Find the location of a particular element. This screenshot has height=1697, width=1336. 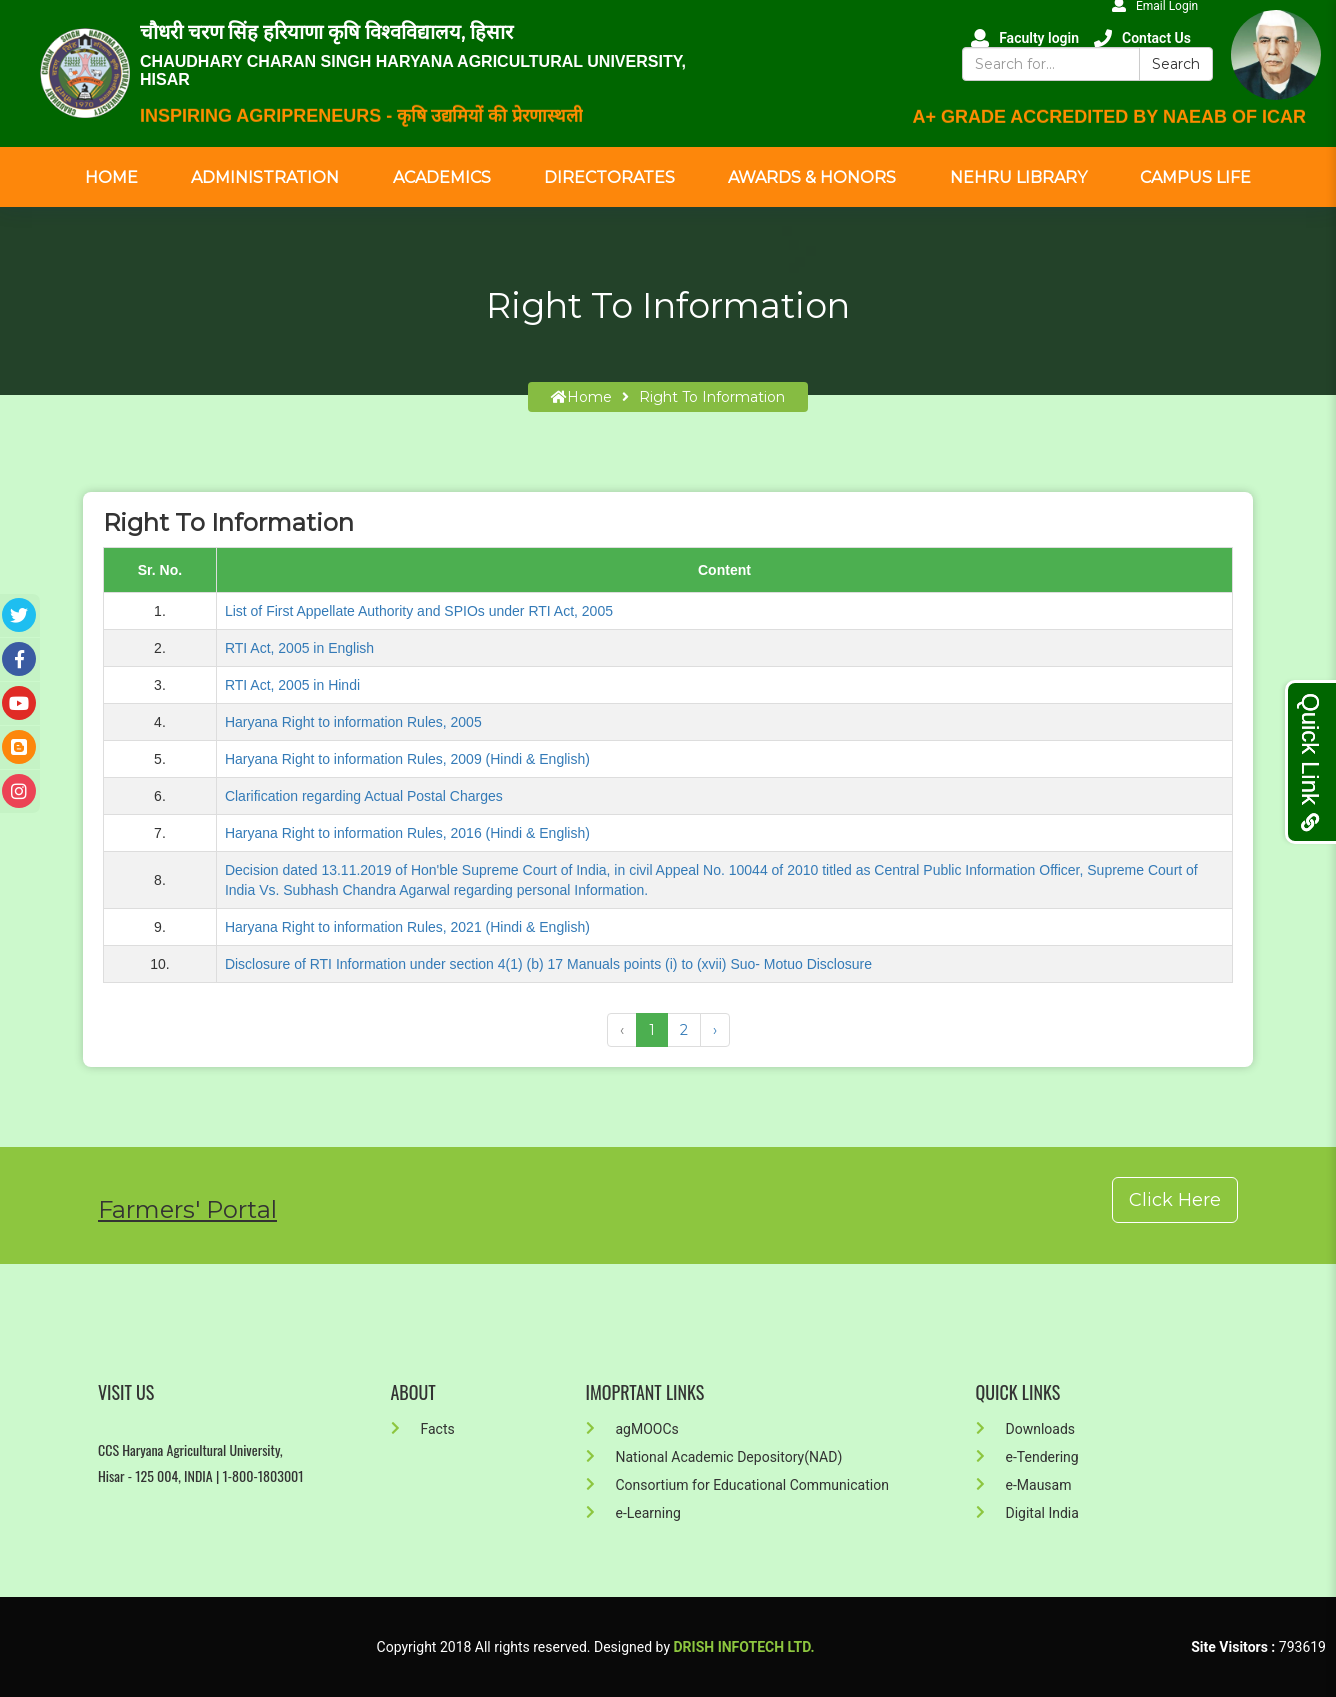

e-Mausam is located at coordinates (1024, 1485).